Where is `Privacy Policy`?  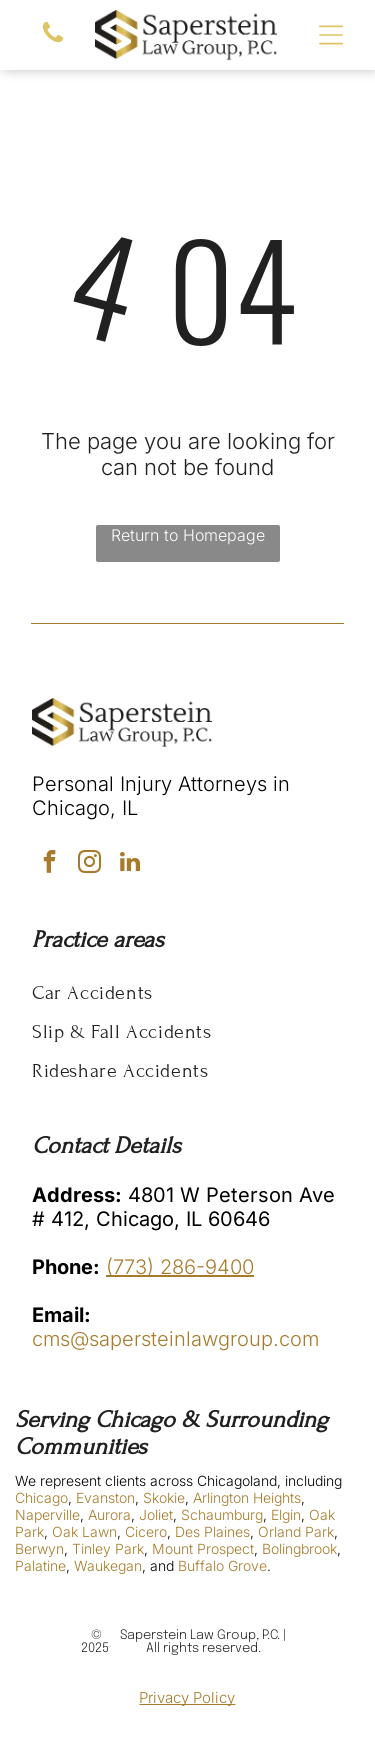
Privacy Policy is located at coordinates (187, 1697).